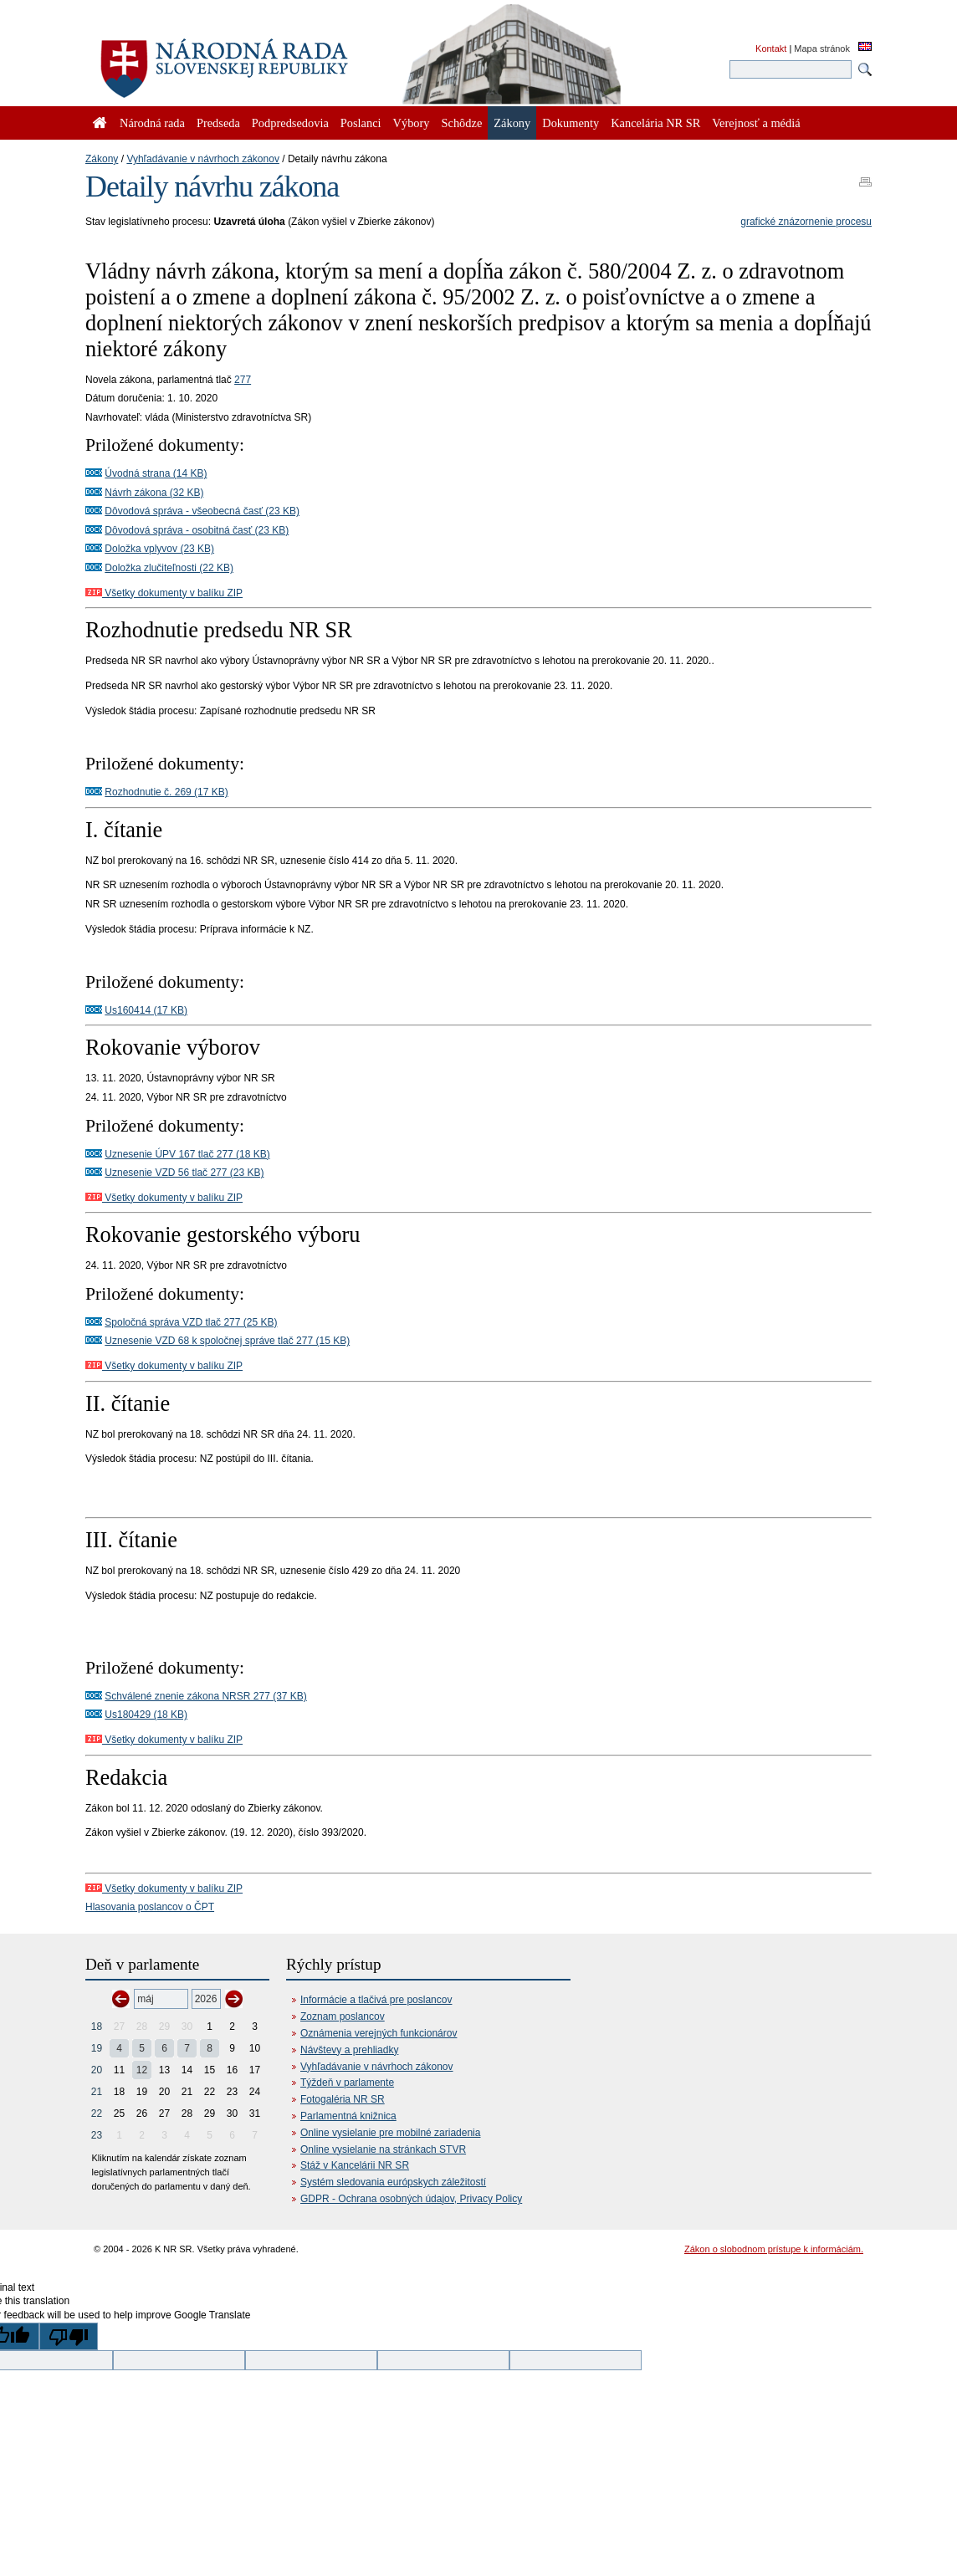 The height and width of the screenshot is (2576, 957). I want to click on Úvodná strana (14 KB), so click(156, 473).